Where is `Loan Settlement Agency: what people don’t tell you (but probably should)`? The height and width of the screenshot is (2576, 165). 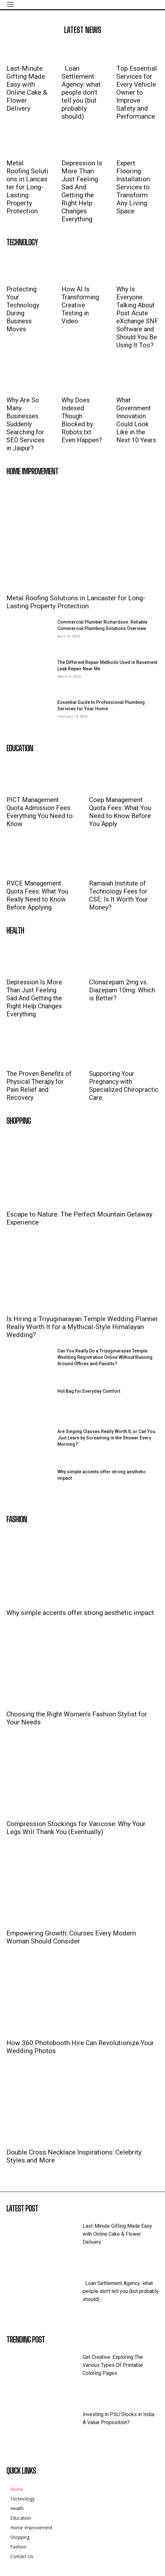
Loan Settlement Agency: what people don’t tell you (but probably should) is located at coordinates (81, 92).